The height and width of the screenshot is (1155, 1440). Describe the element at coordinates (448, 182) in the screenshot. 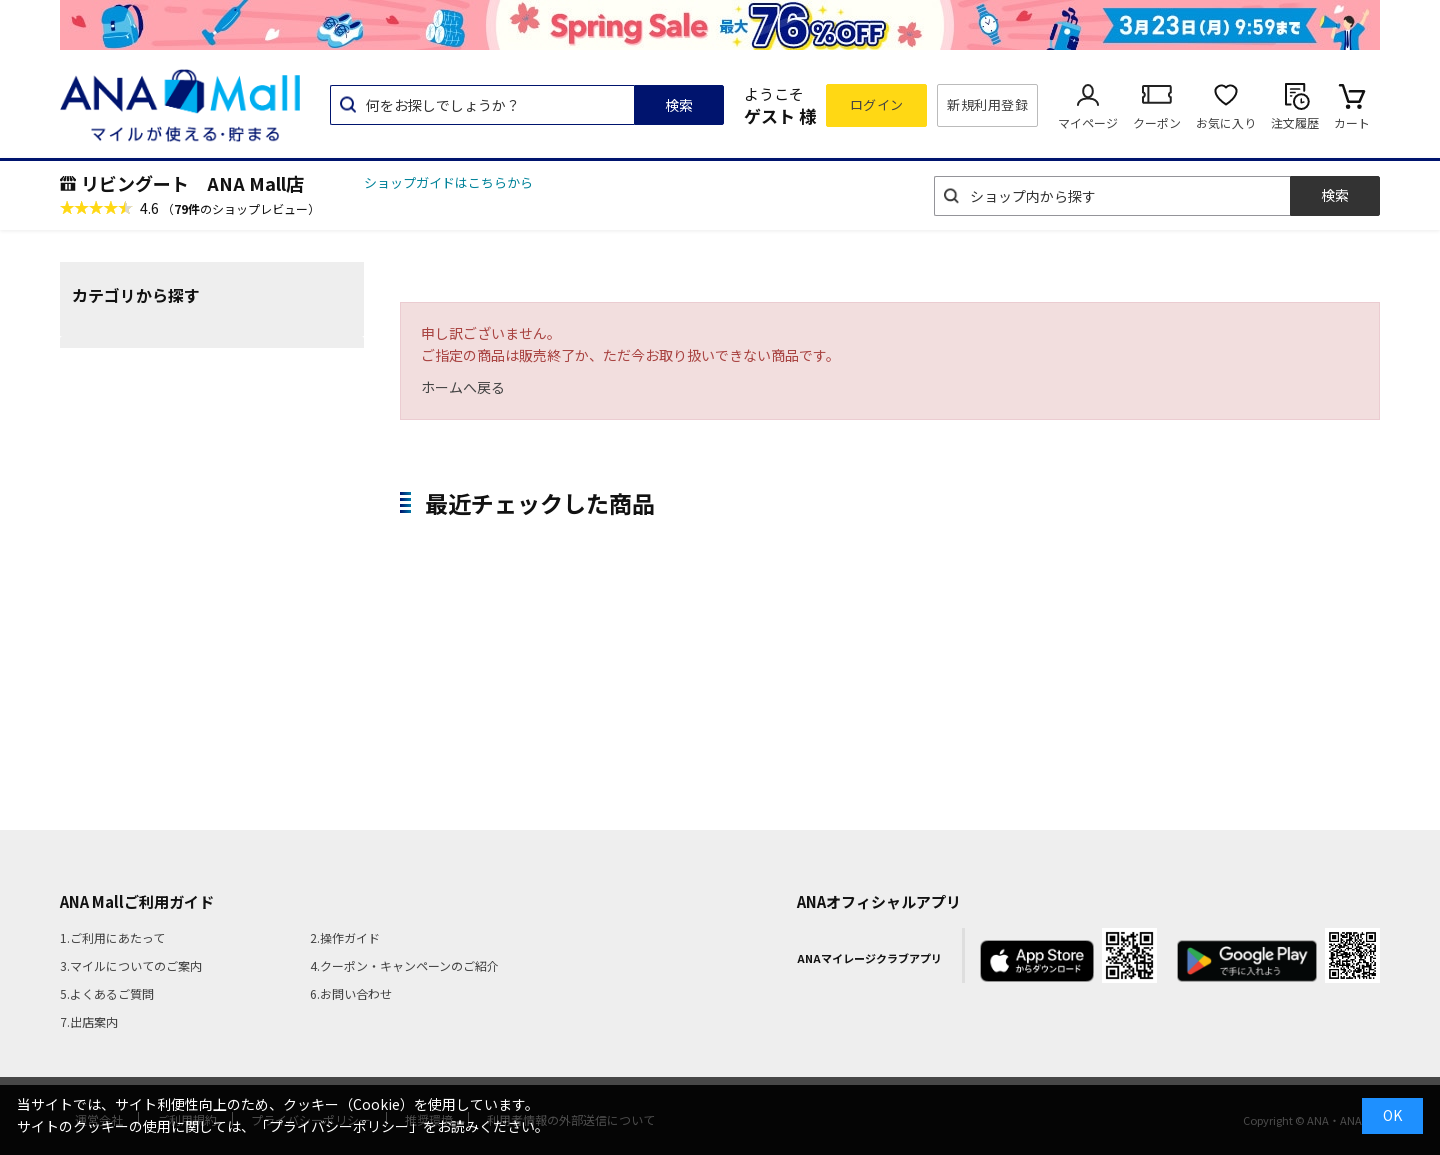

I see `ショップガイドはこちらから` at that location.